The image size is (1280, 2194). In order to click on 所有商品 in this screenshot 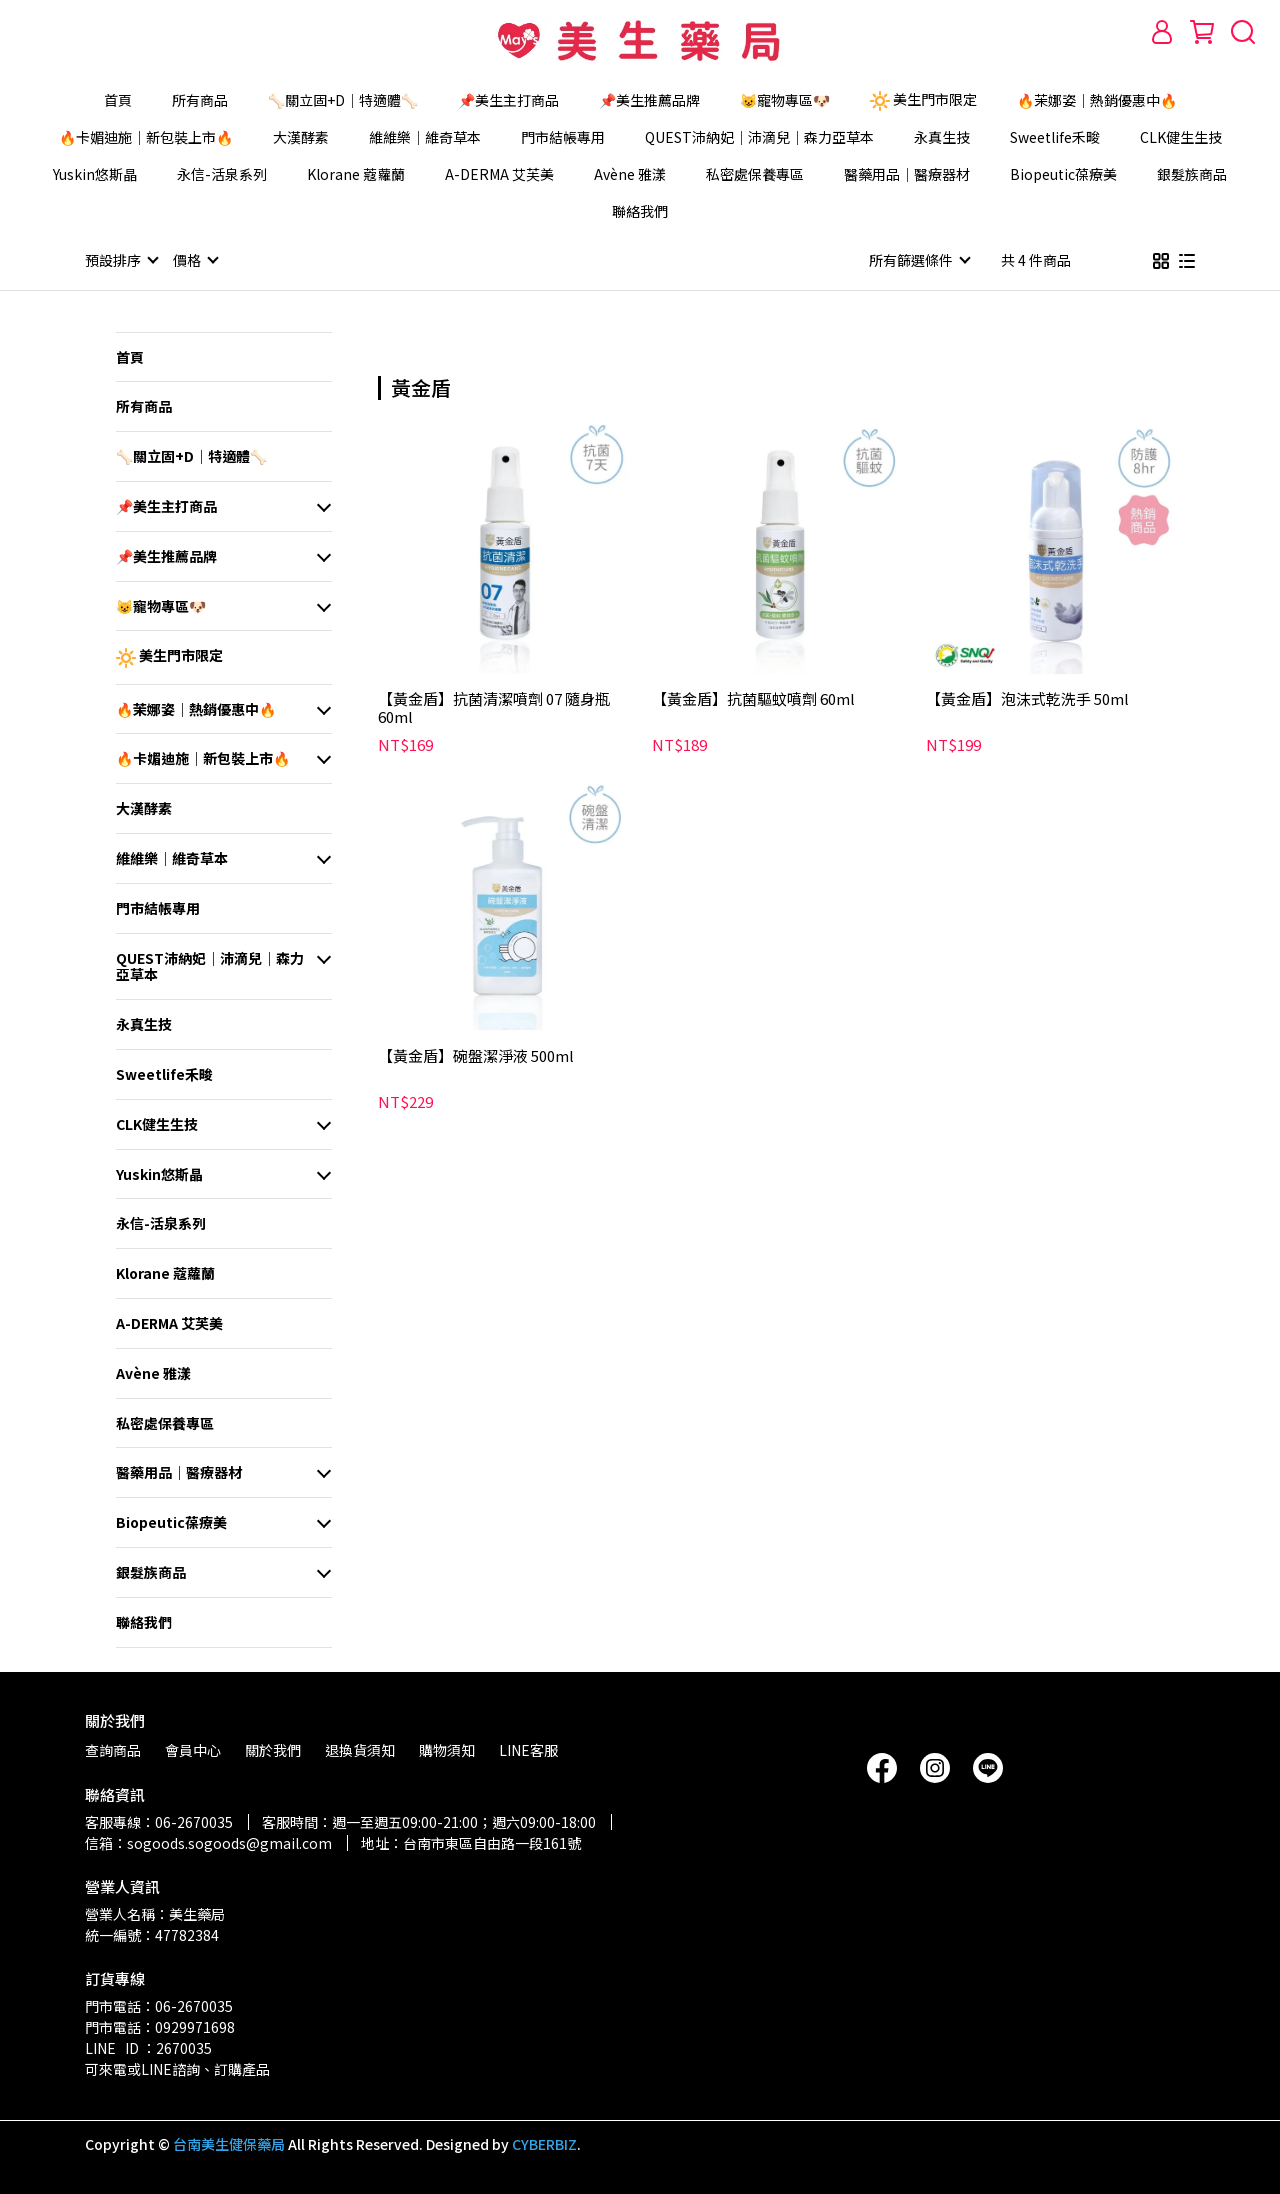, I will do `click(200, 100)`.